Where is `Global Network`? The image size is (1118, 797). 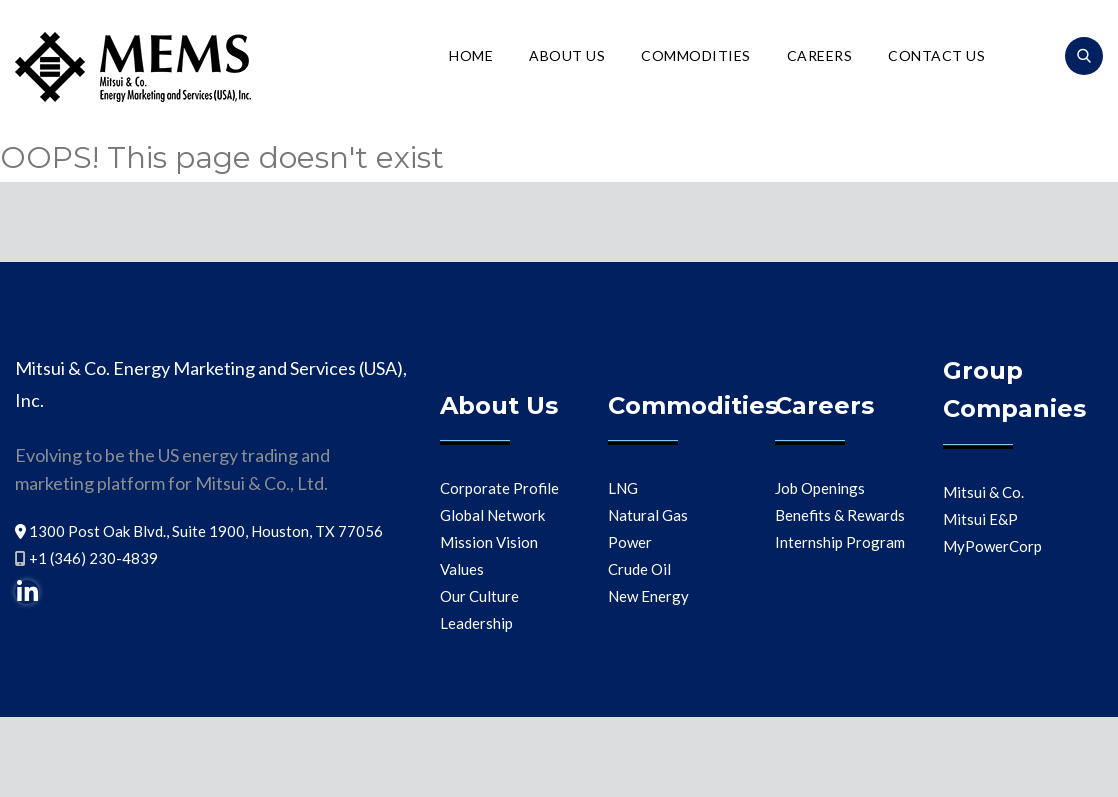
Global Network is located at coordinates (492, 515).